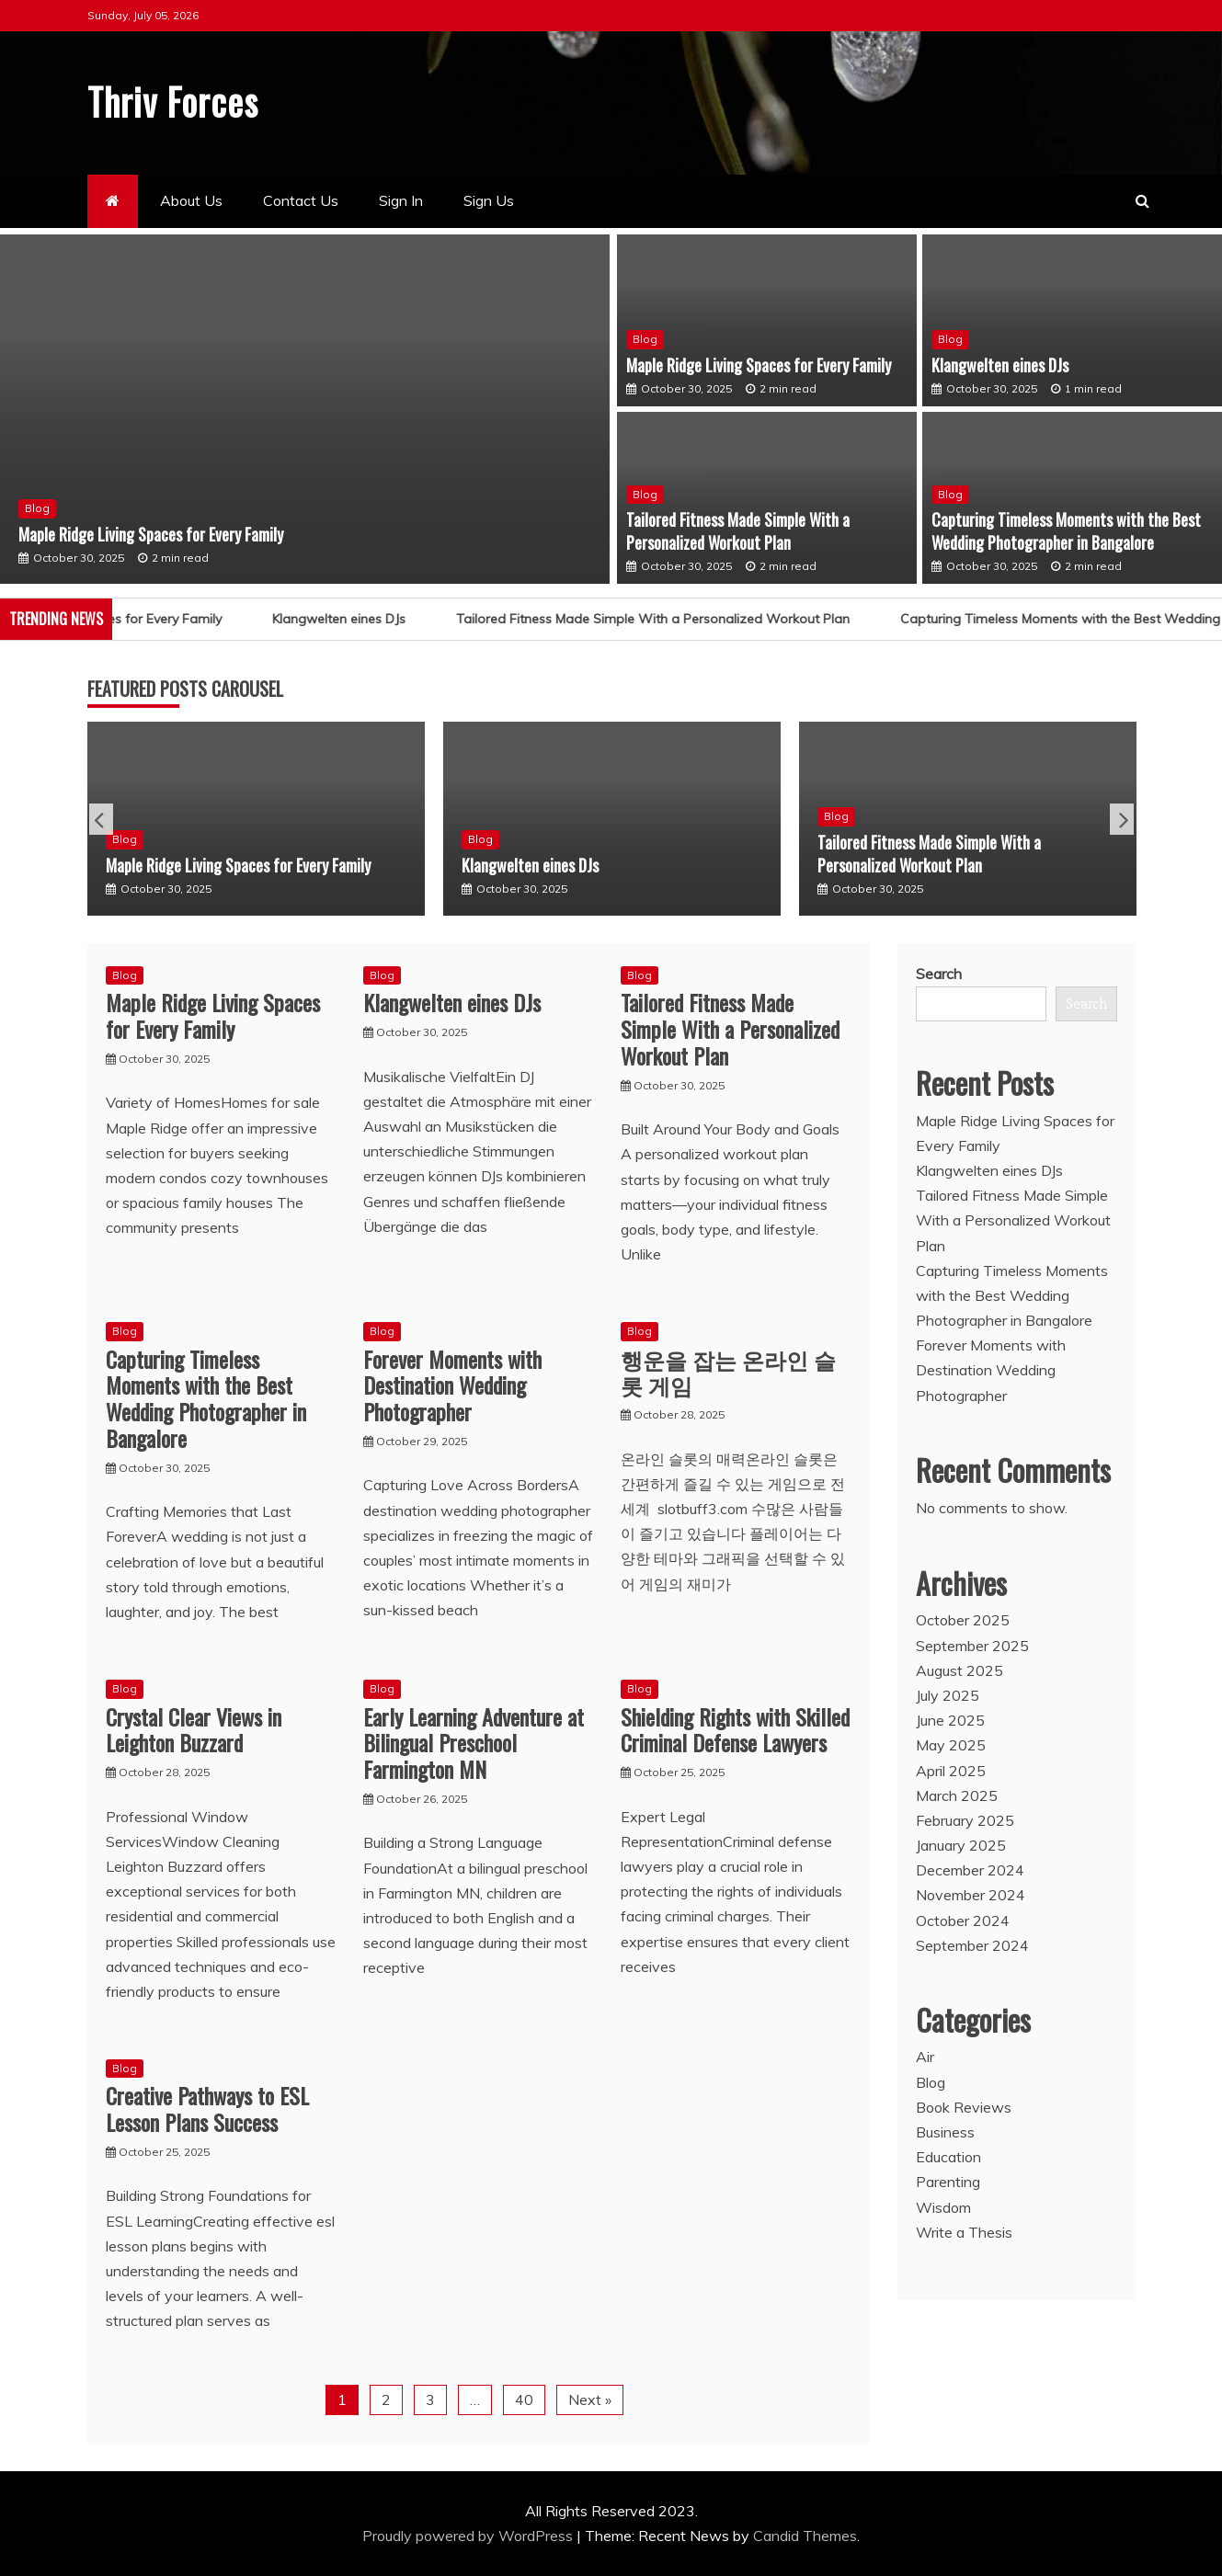 The image size is (1222, 2576). I want to click on Tailored Fitness Made Simple With a Personalized Workout Plan, so click(738, 530).